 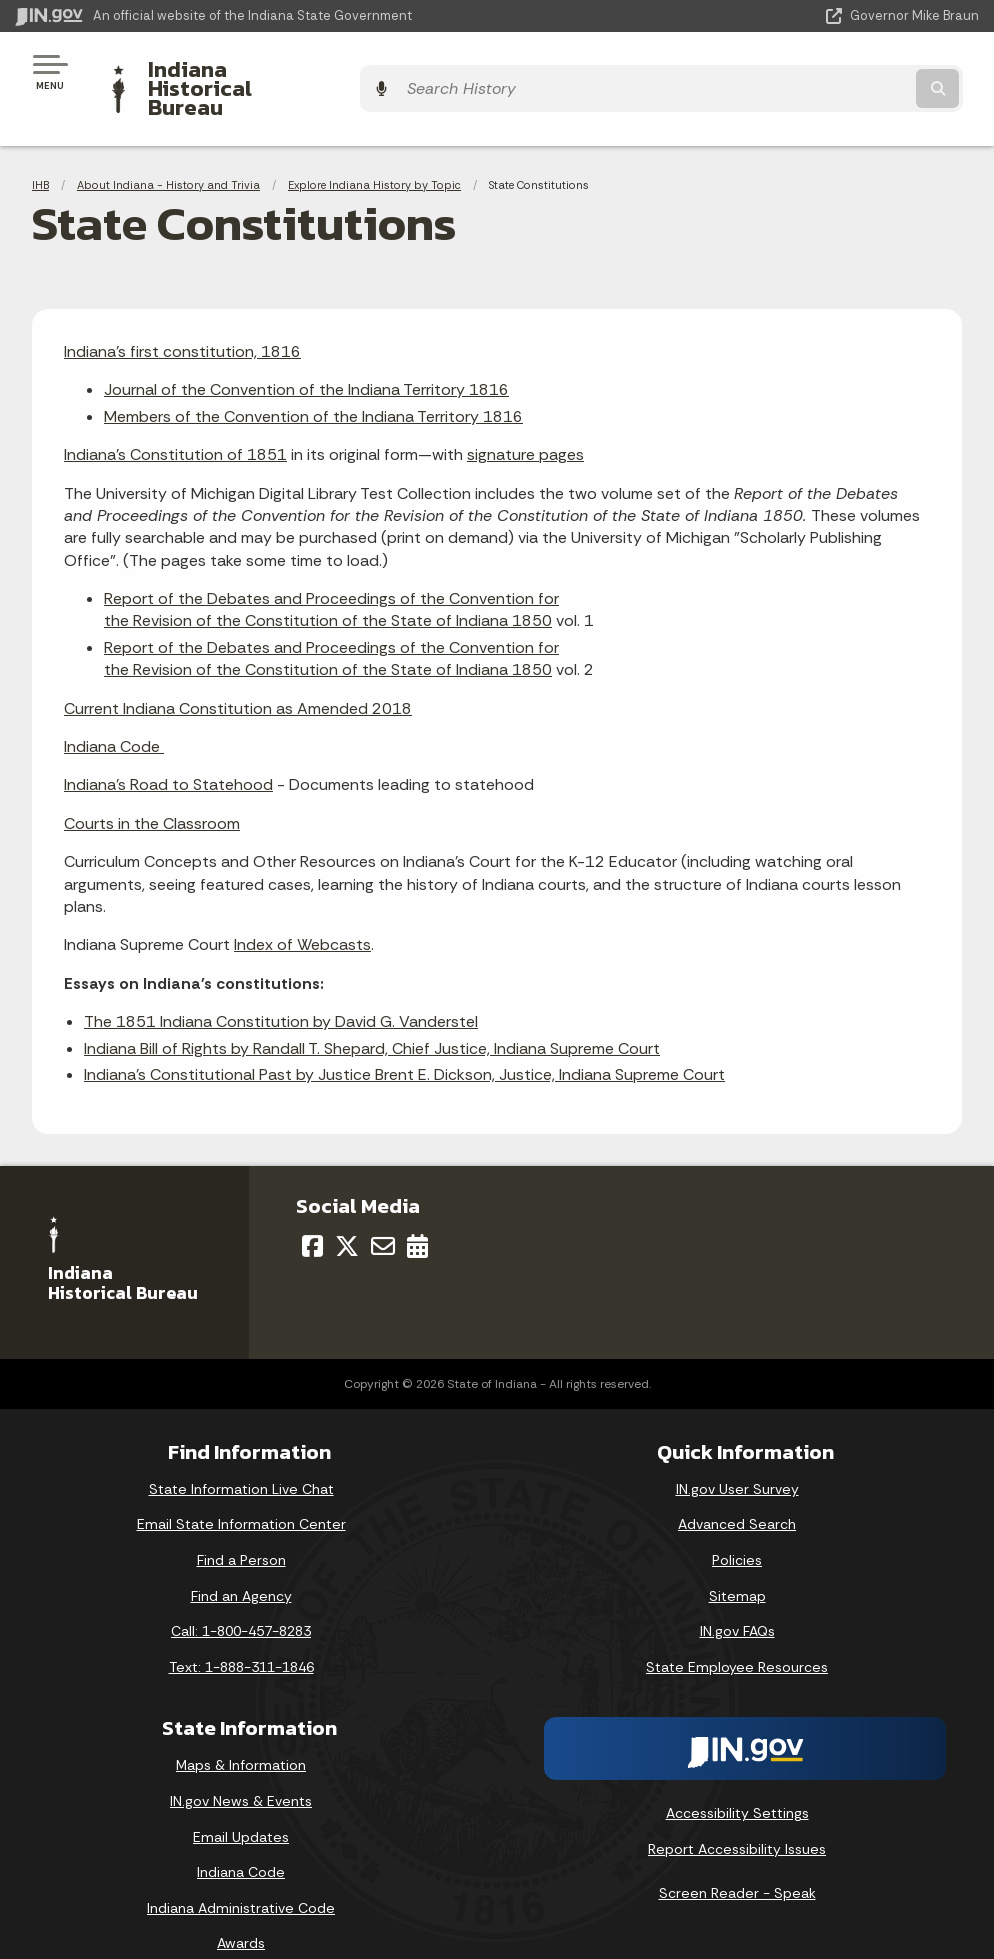 I want to click on Accessibility Settings [button], so click(x=737, y=1779).